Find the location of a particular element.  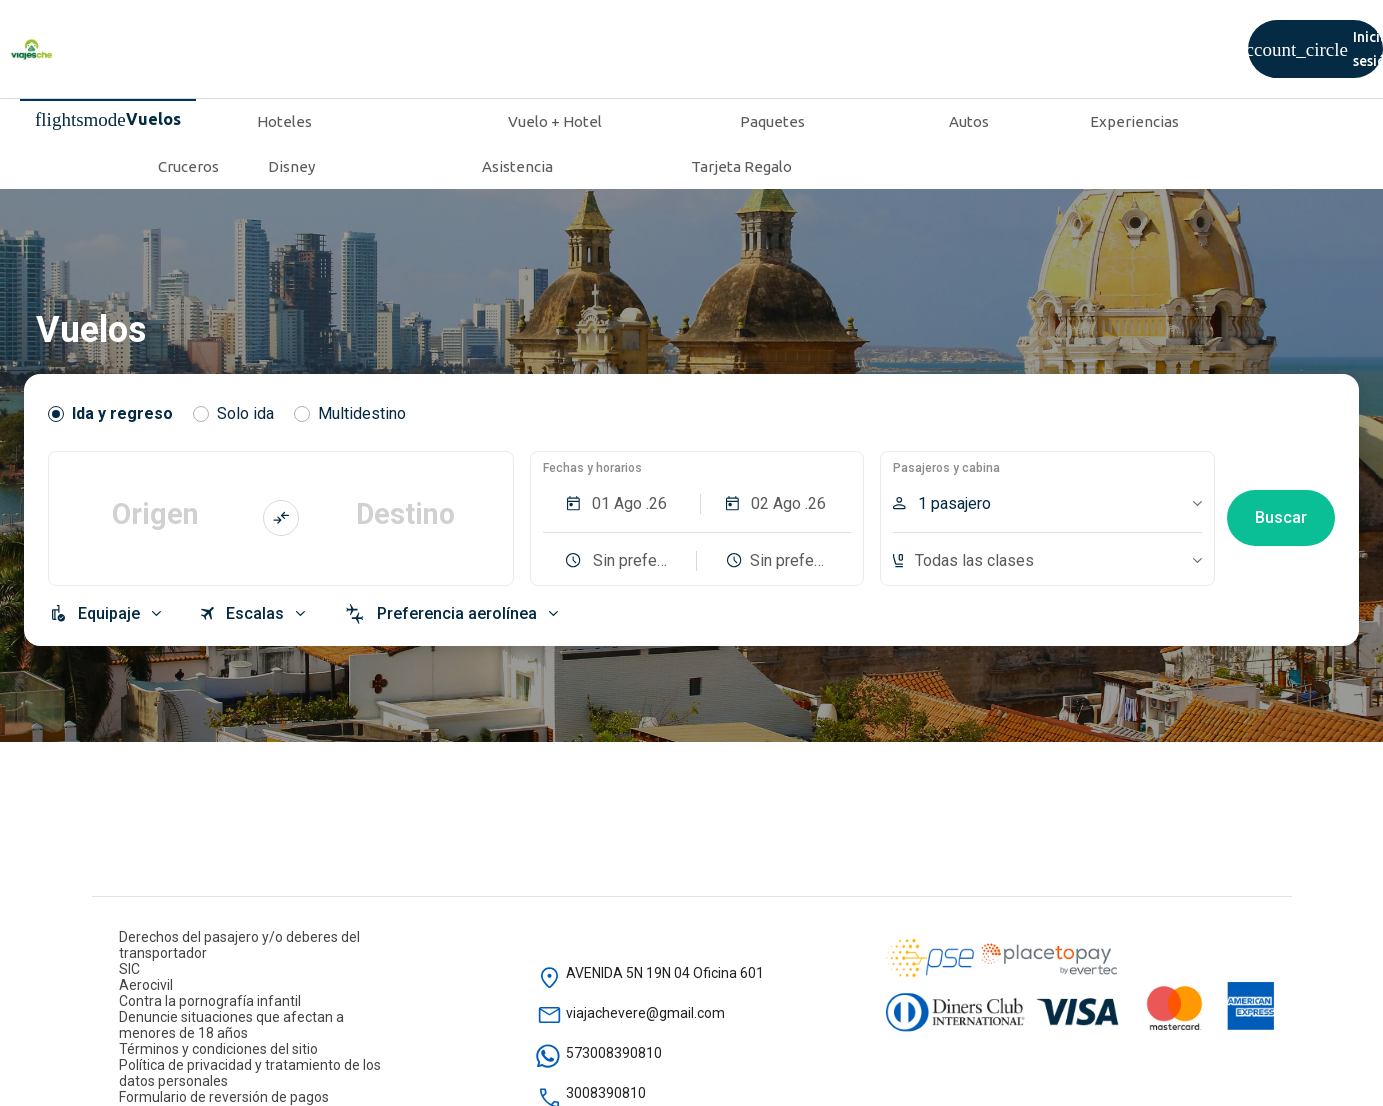

Contra la pornografía infantil is located at coordinates (210, 1001).